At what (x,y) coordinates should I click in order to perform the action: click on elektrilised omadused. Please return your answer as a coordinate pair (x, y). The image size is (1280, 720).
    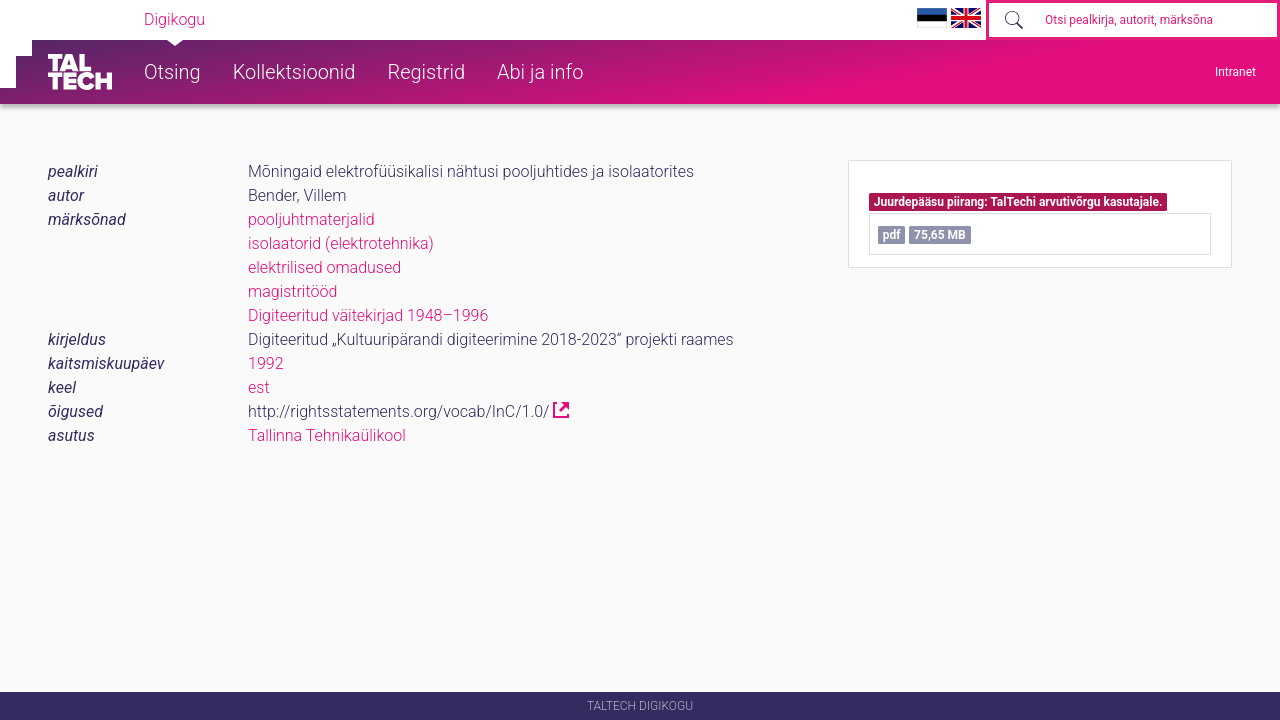
    Looking at the image, I should click on (324, 267).